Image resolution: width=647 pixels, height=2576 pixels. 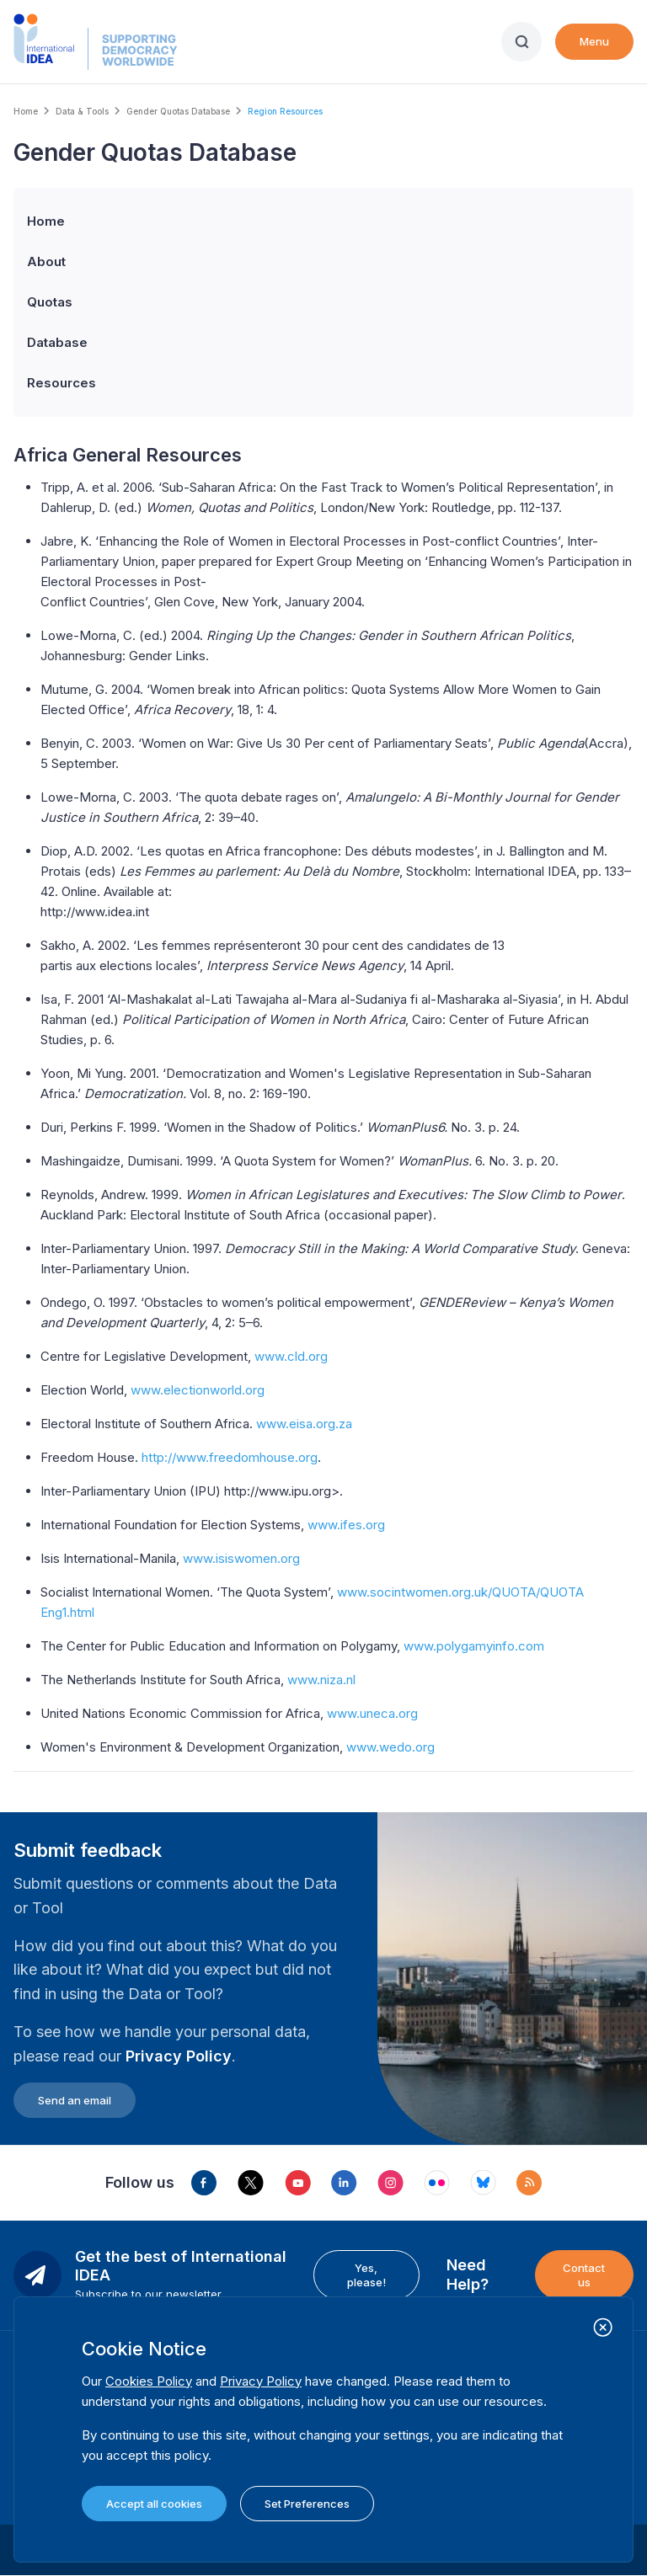 What do you see at coordinates (148, 2381) in the screenshot?
I see `Cookies Policy` at bounding box center [148, 2381].